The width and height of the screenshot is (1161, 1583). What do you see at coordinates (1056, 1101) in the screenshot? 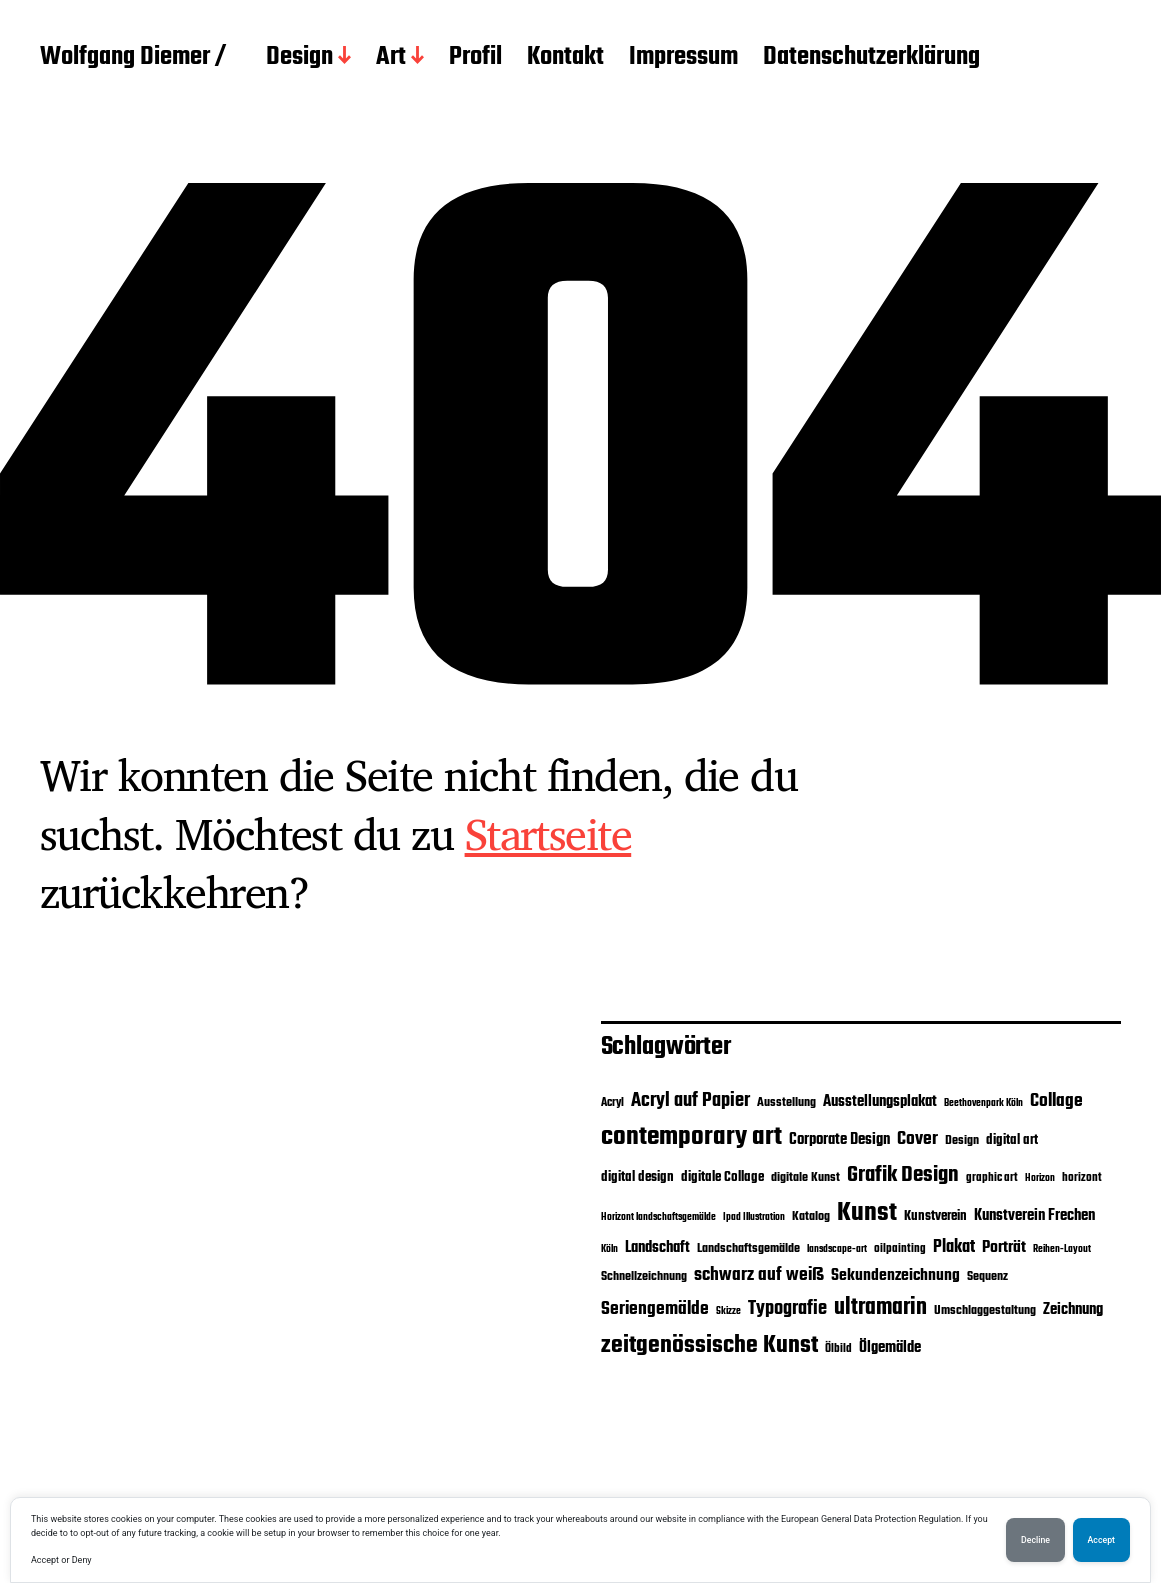
I see `Collage [Collage (10 Einträge)]` at bounding box center [1056, 1101].